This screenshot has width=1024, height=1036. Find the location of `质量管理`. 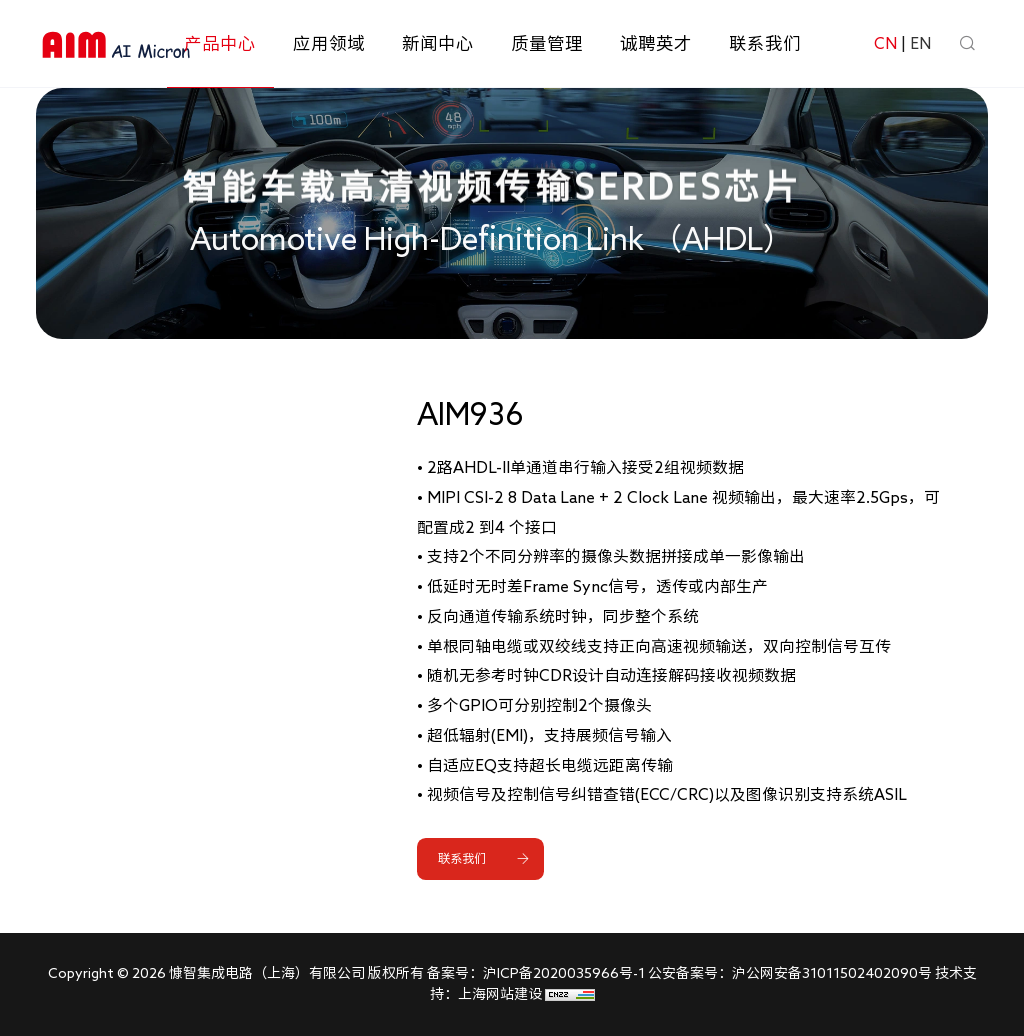

质量管理 is located at coordinates (547, 43).